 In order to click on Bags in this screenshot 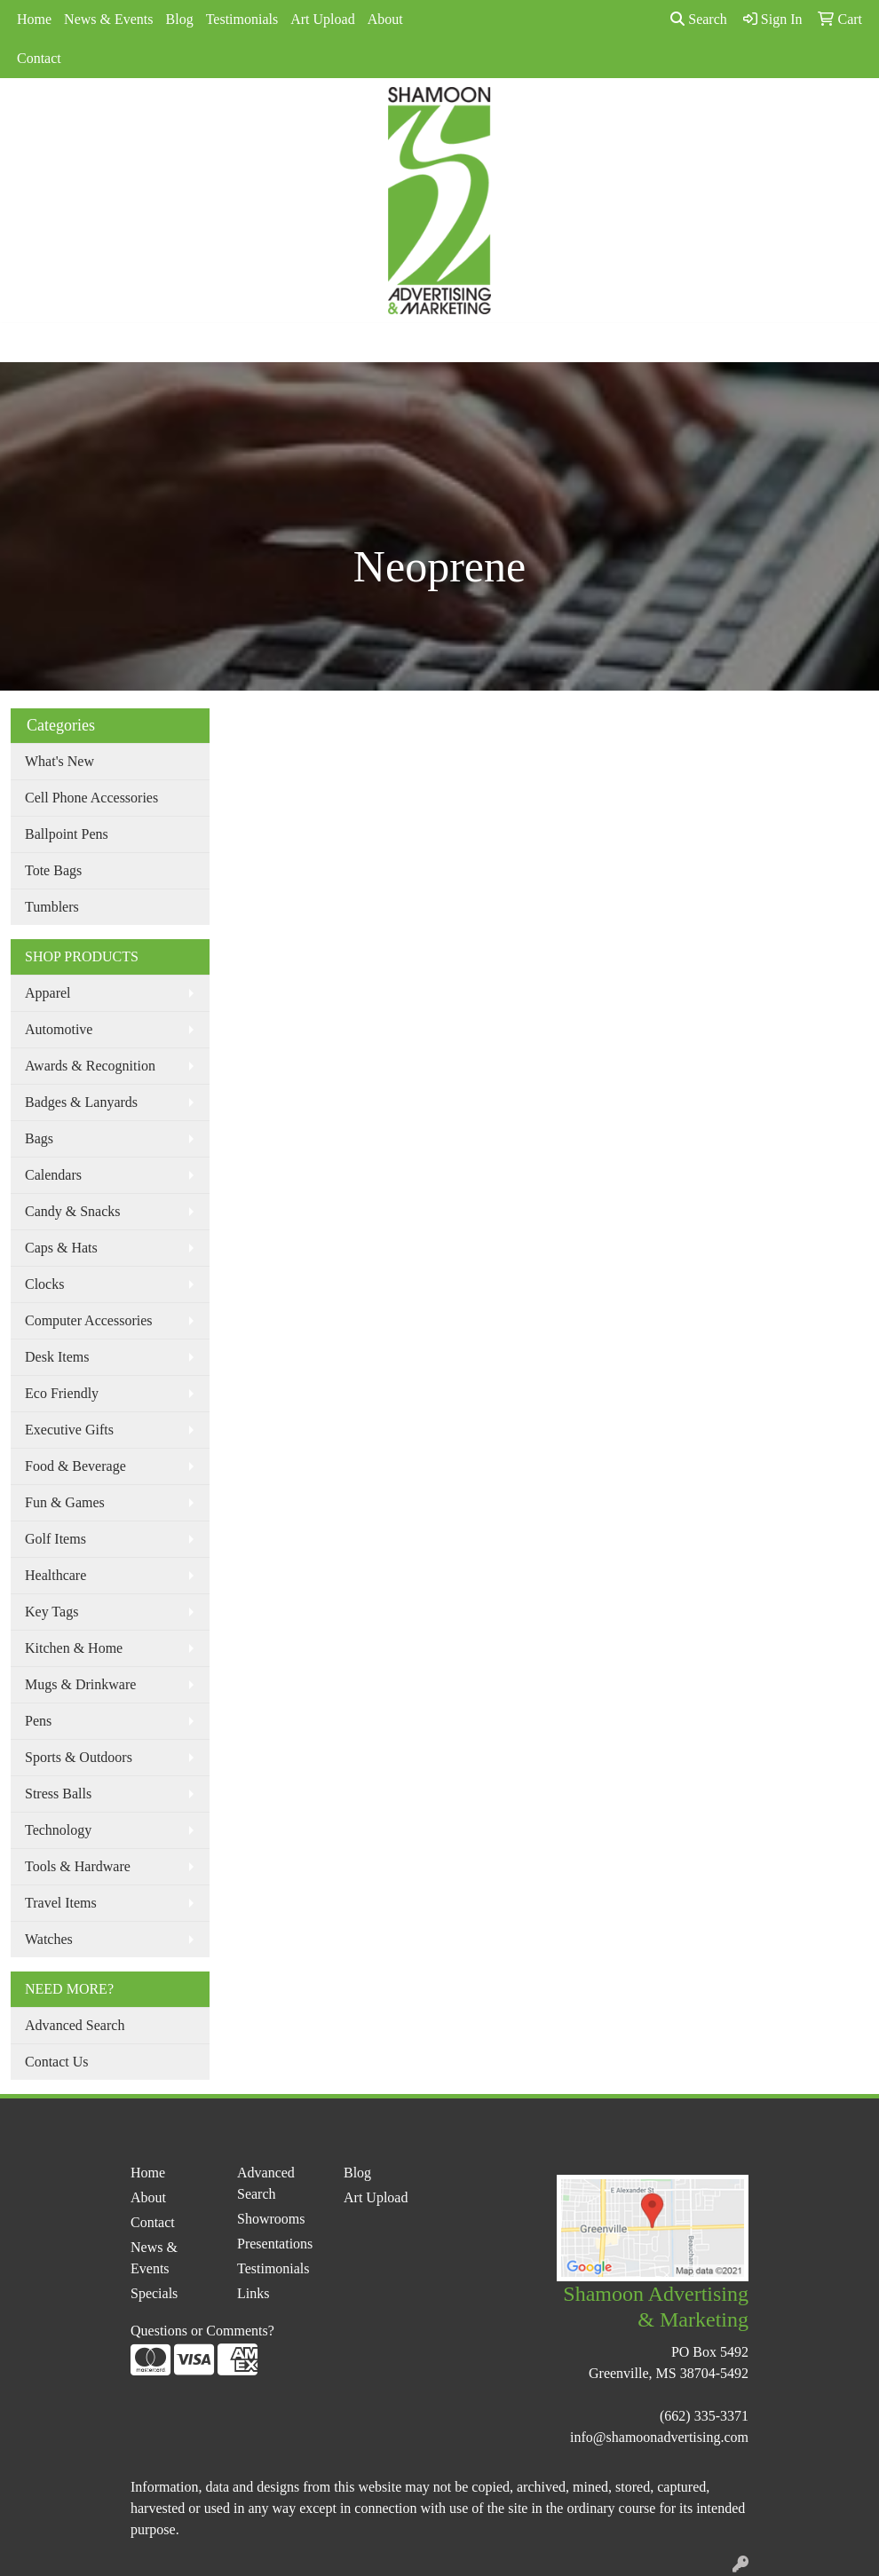, I will do `click(39, 1138)`.